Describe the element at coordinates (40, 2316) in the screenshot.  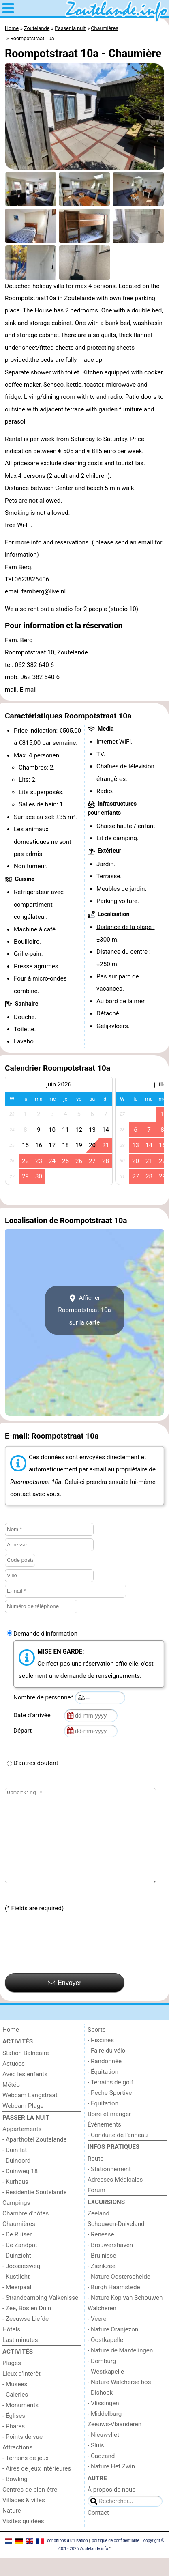
I see `- Strandcamping Valkenisse` at that location.